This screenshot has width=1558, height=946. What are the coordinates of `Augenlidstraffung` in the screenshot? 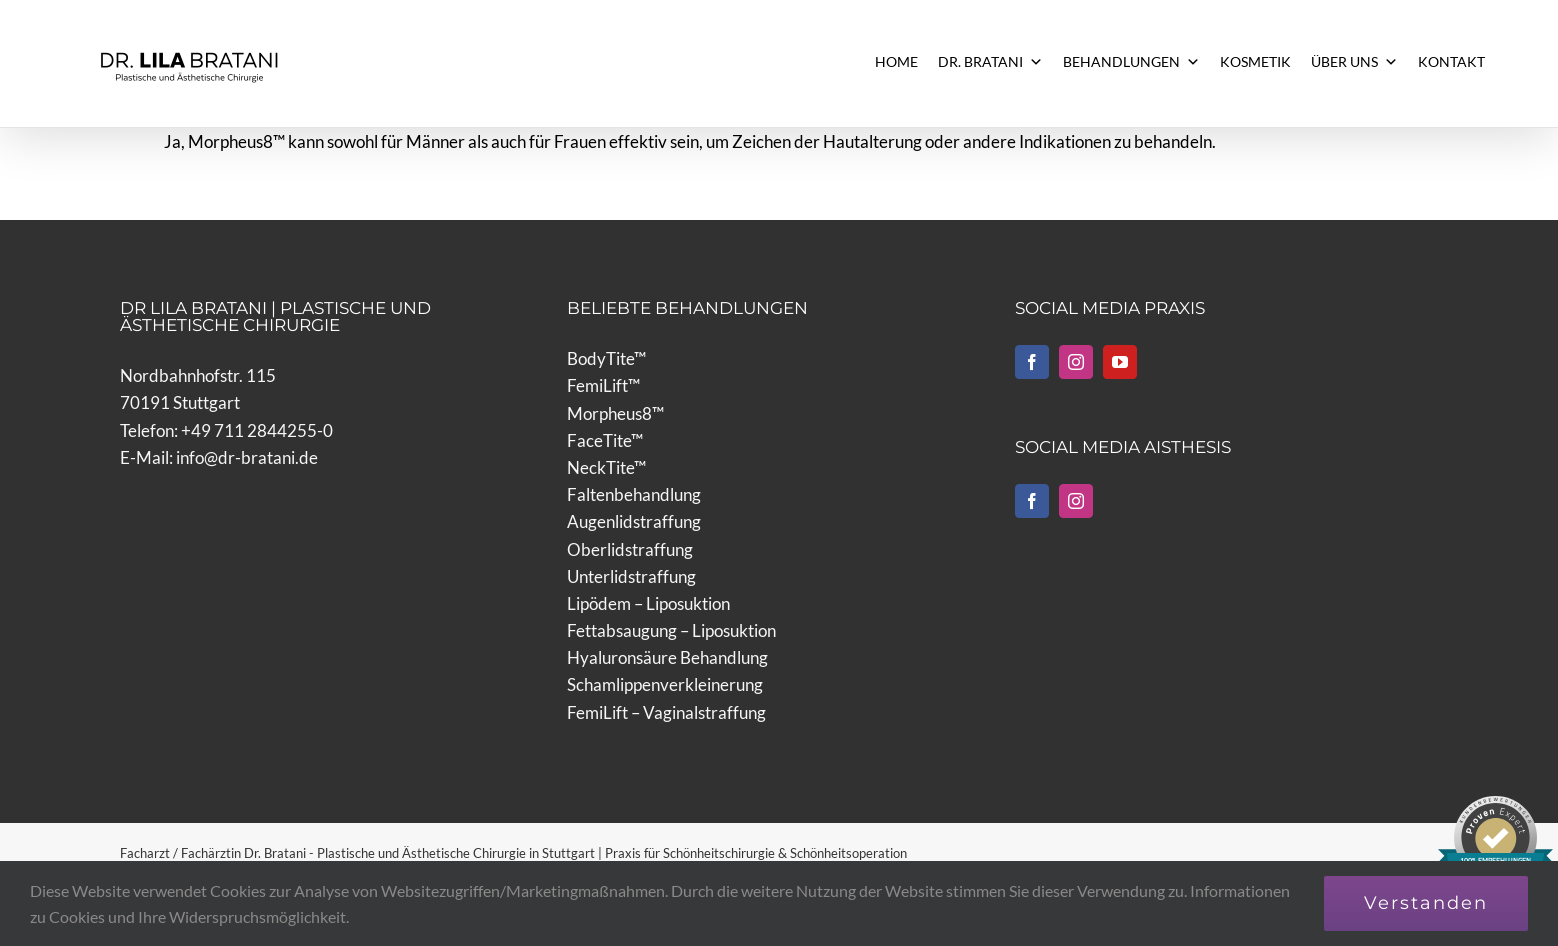 It's located at (634, 521).